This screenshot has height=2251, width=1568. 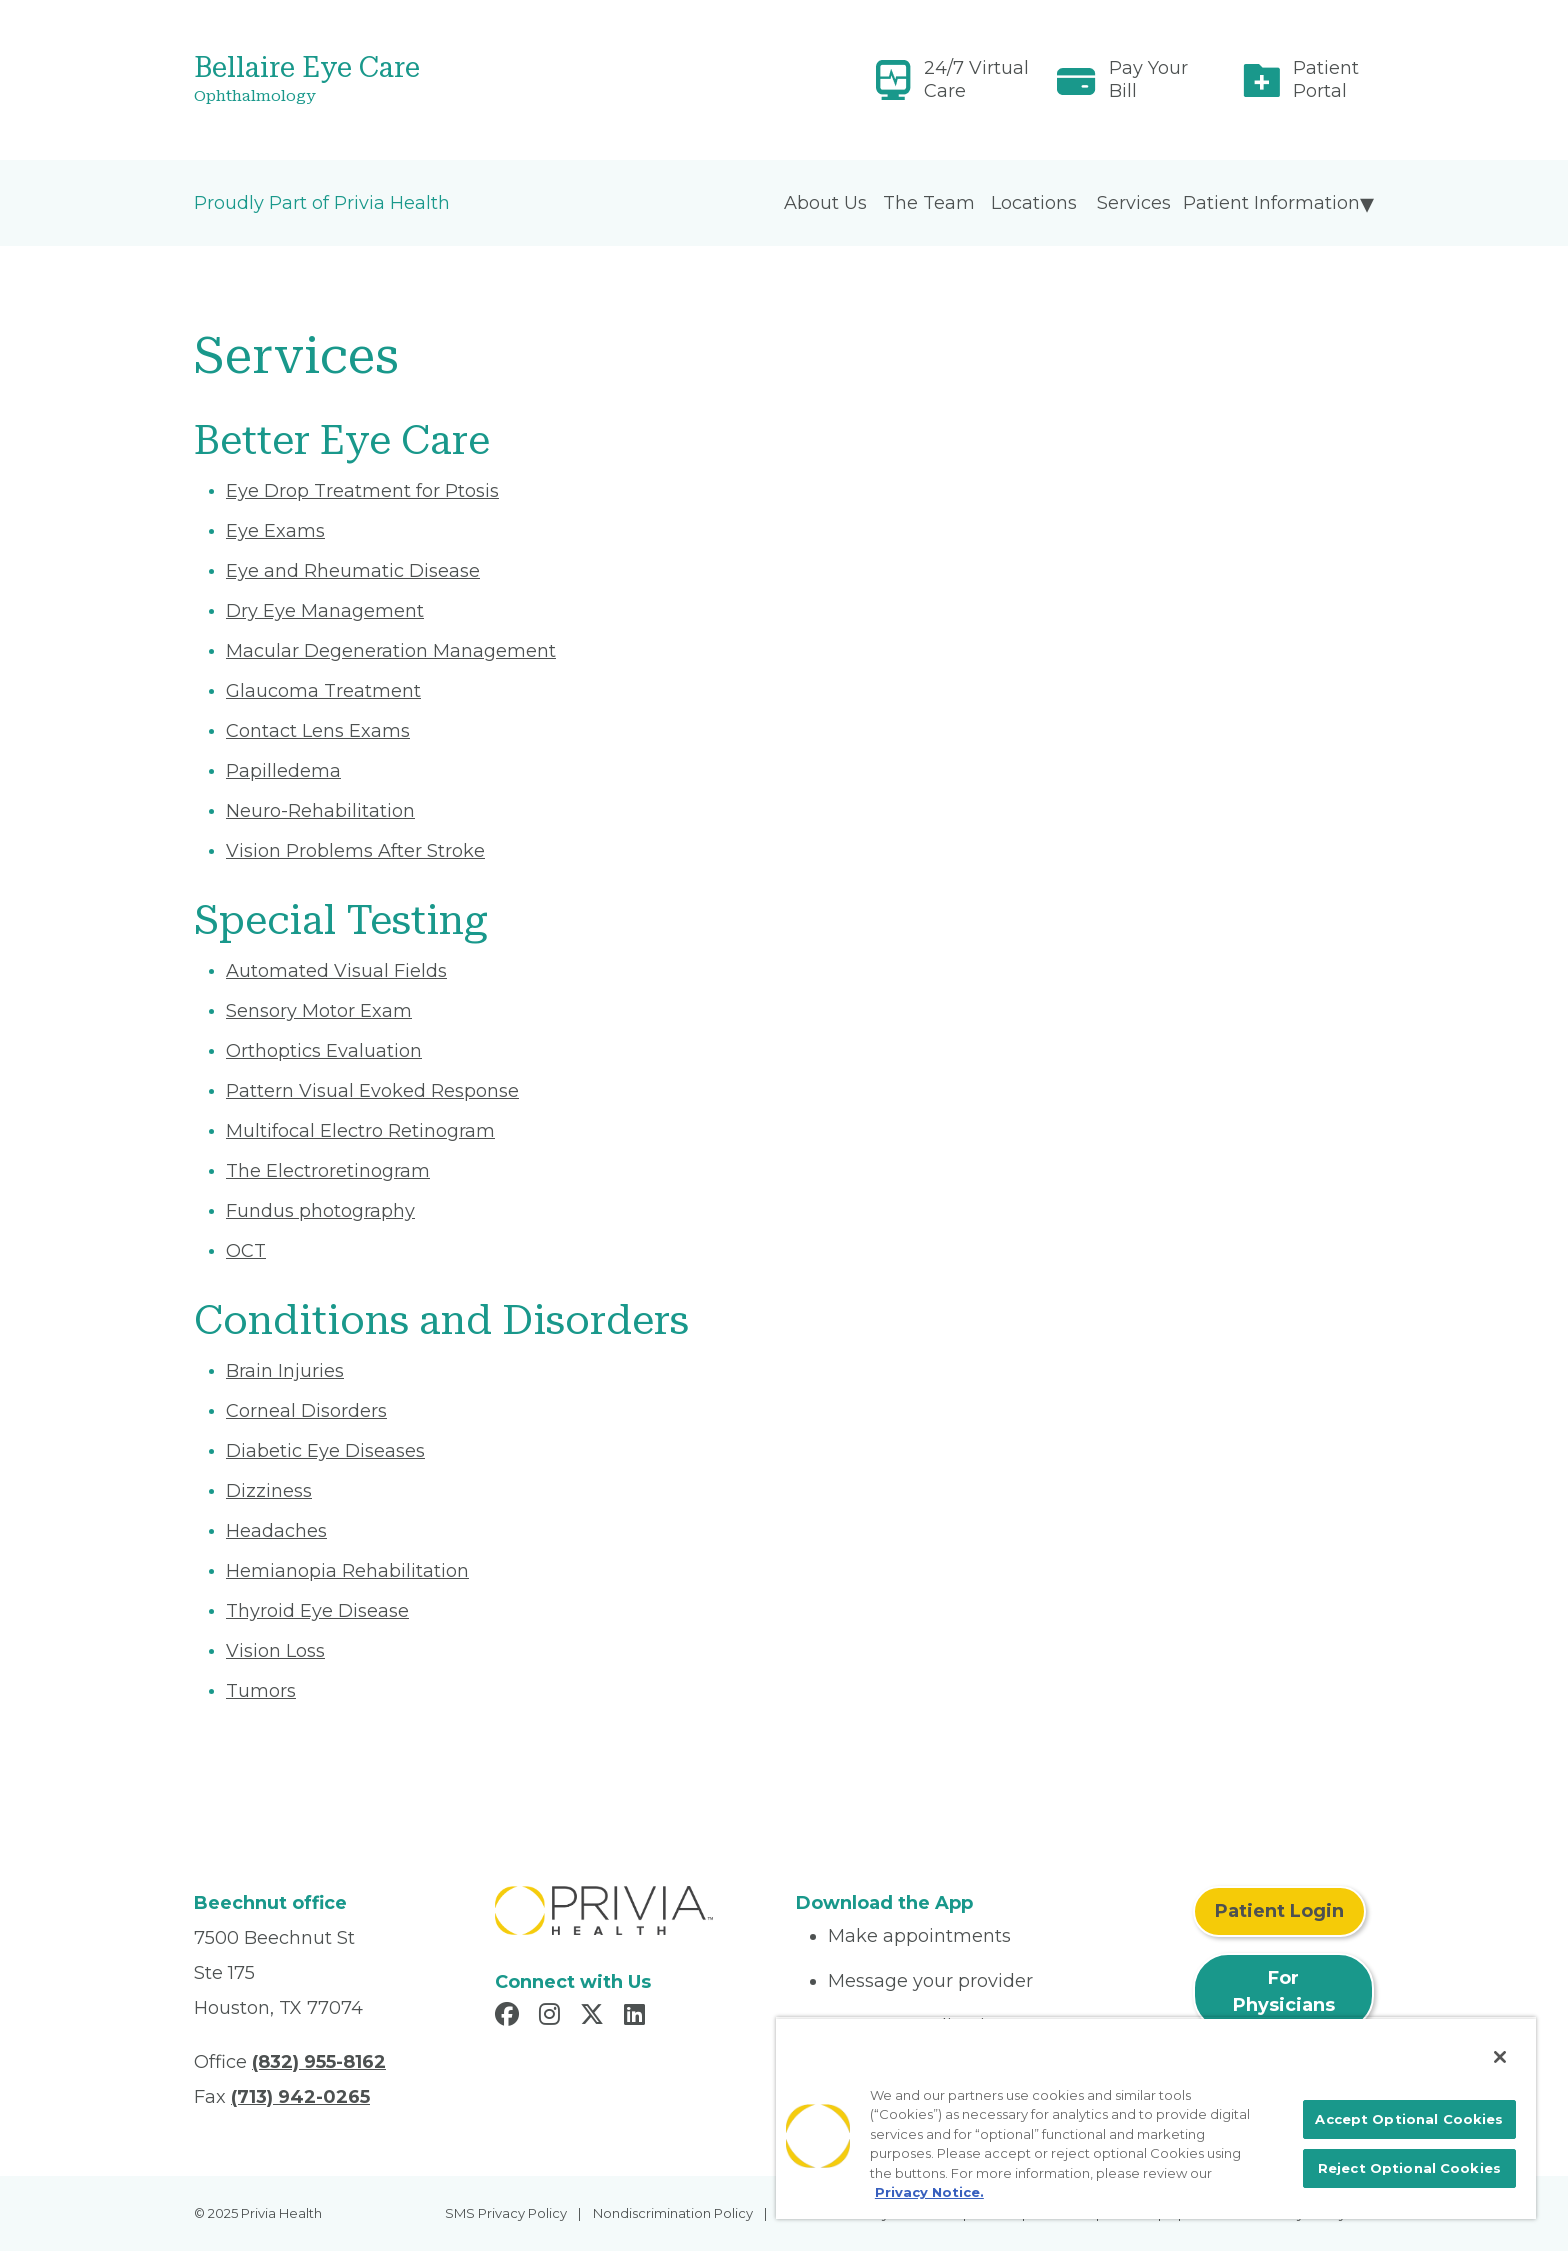 What do you see at coordinates (320, 811) in the screenshot?
I see `Neuro-Rehabilitation` at bounding box center [320, 811].